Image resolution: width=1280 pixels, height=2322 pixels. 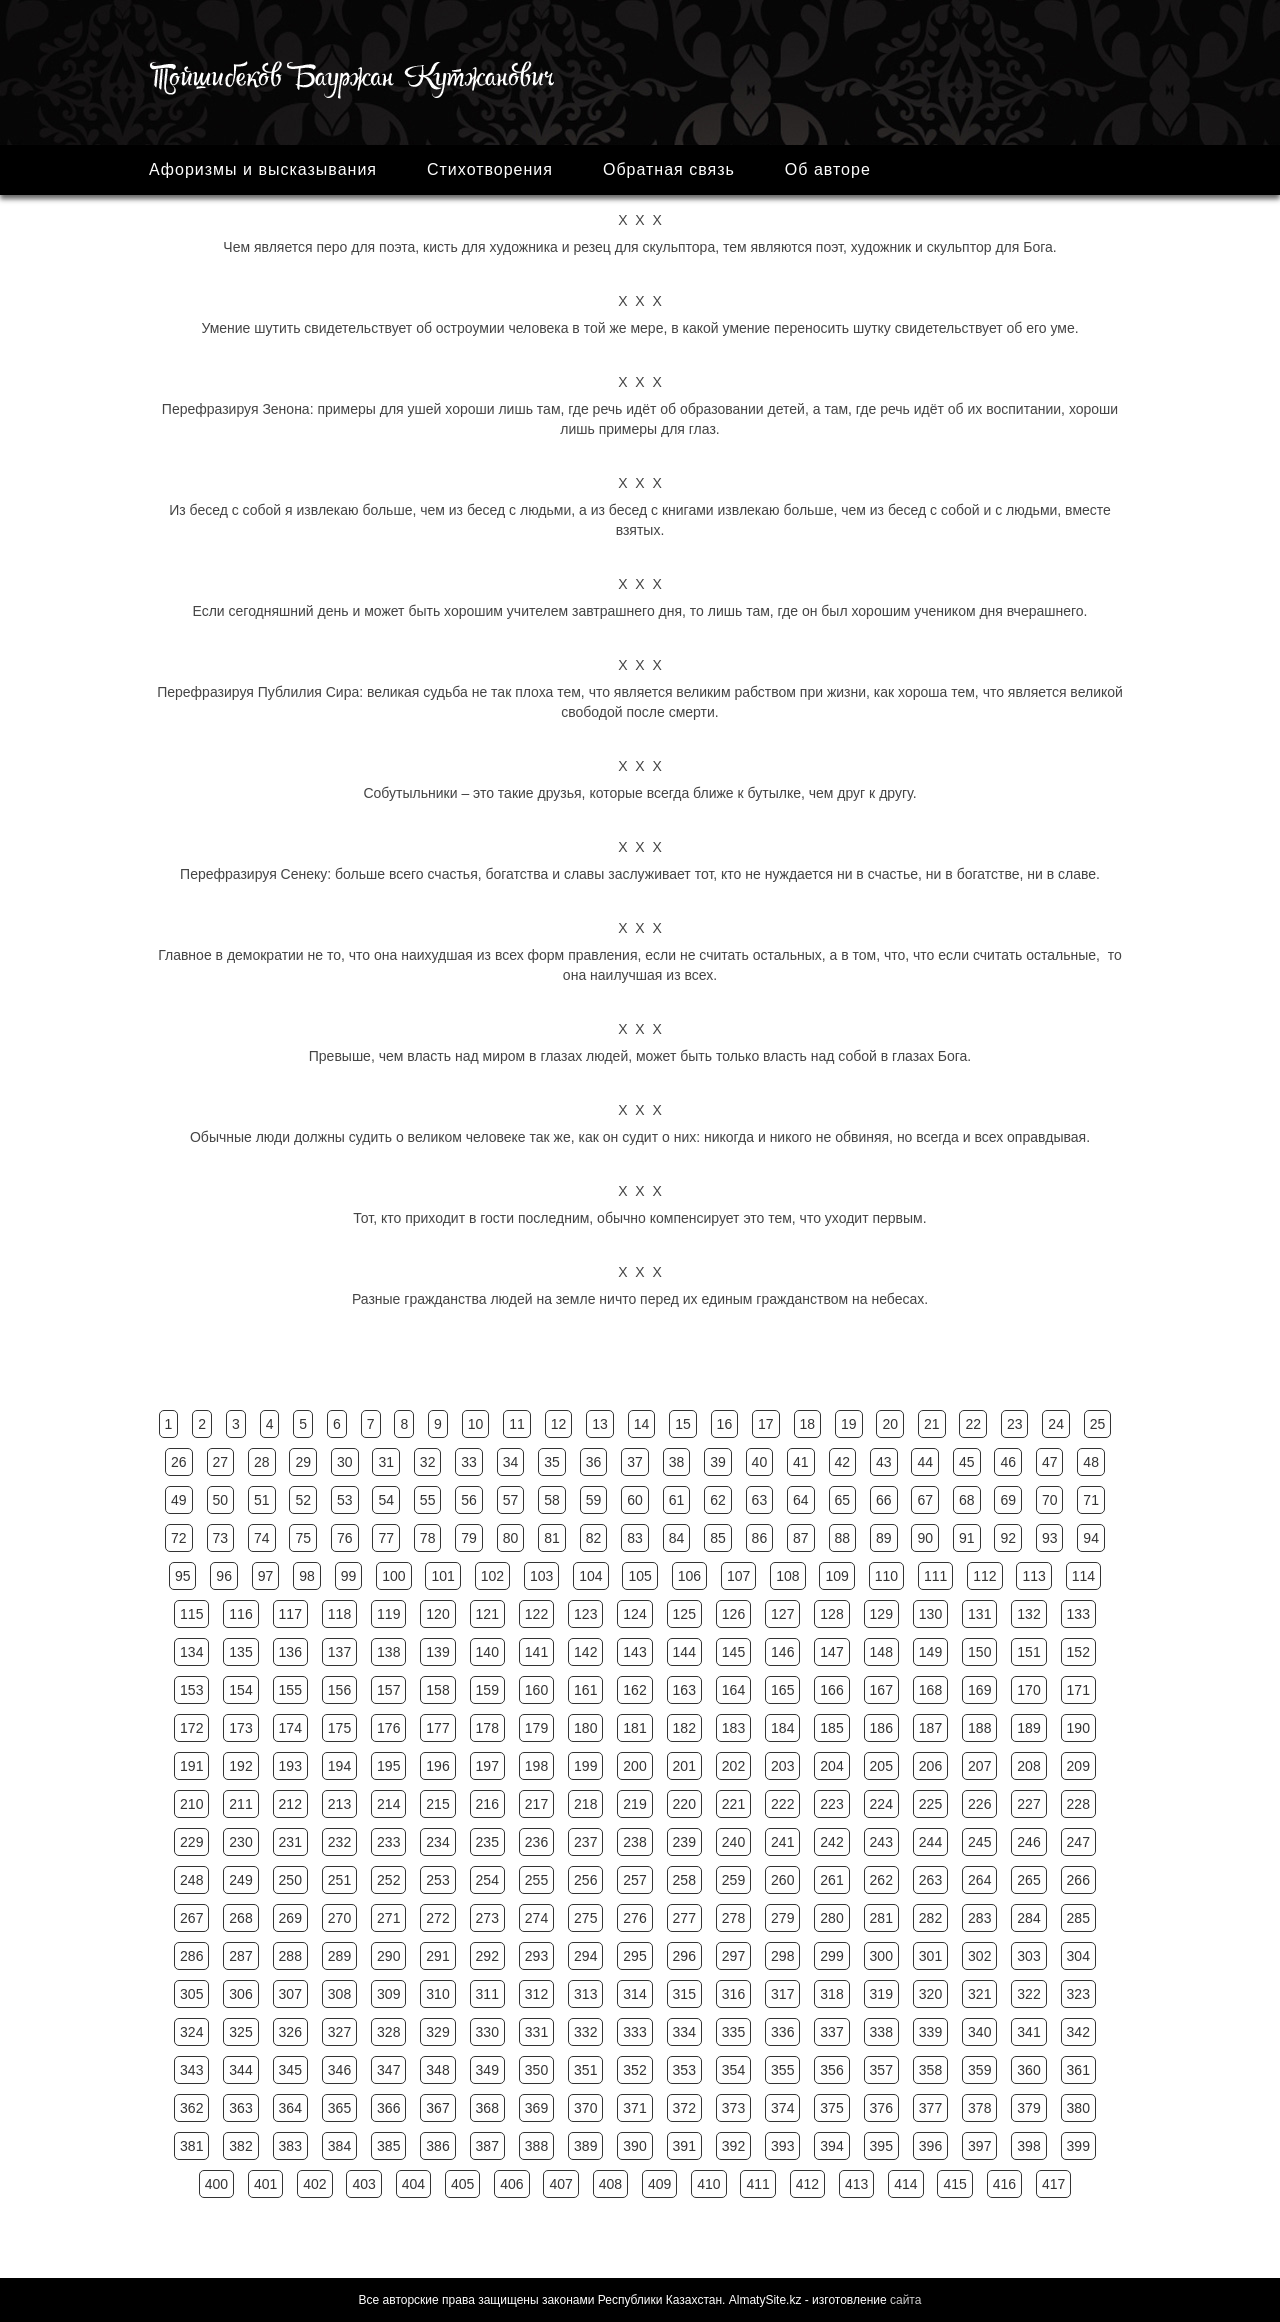 What do you see at coordinates (536, 2032) in the screenshot?
I see `331` at bounding box center [536, 2032].